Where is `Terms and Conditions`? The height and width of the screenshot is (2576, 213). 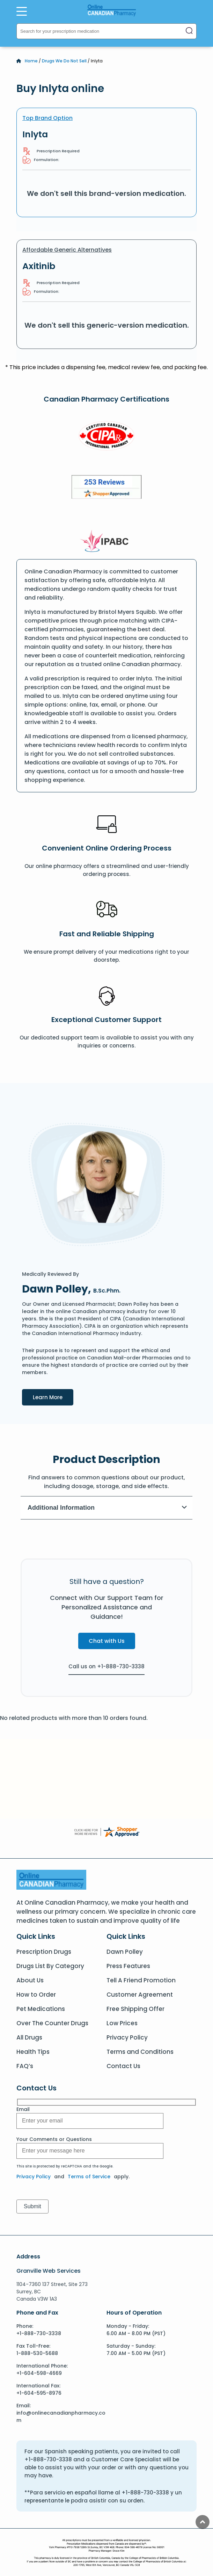
Terms and Conditions is located at coordinates (140, 2052).